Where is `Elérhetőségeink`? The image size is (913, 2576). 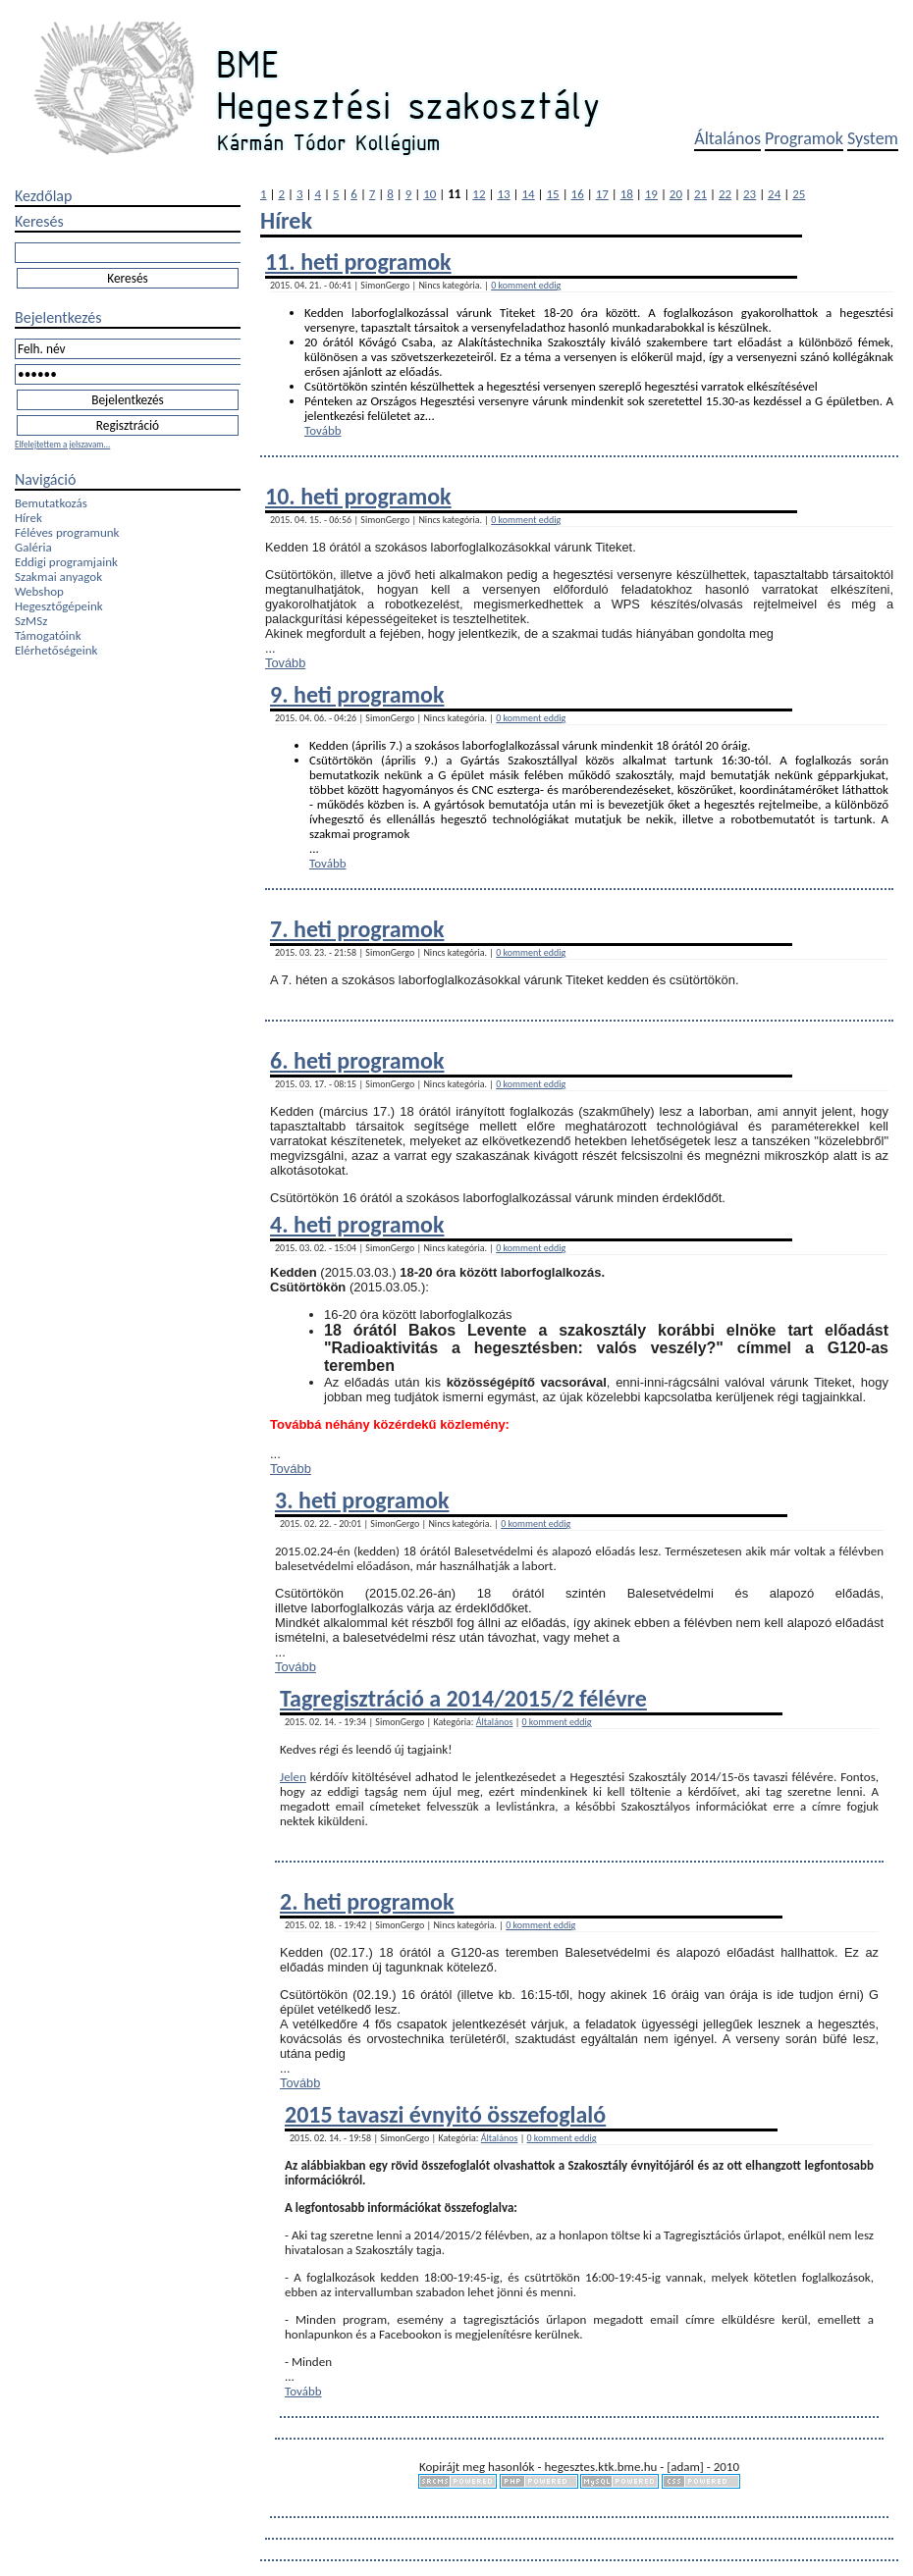
Elérhetőségeink is located at coordinates (56, 650).